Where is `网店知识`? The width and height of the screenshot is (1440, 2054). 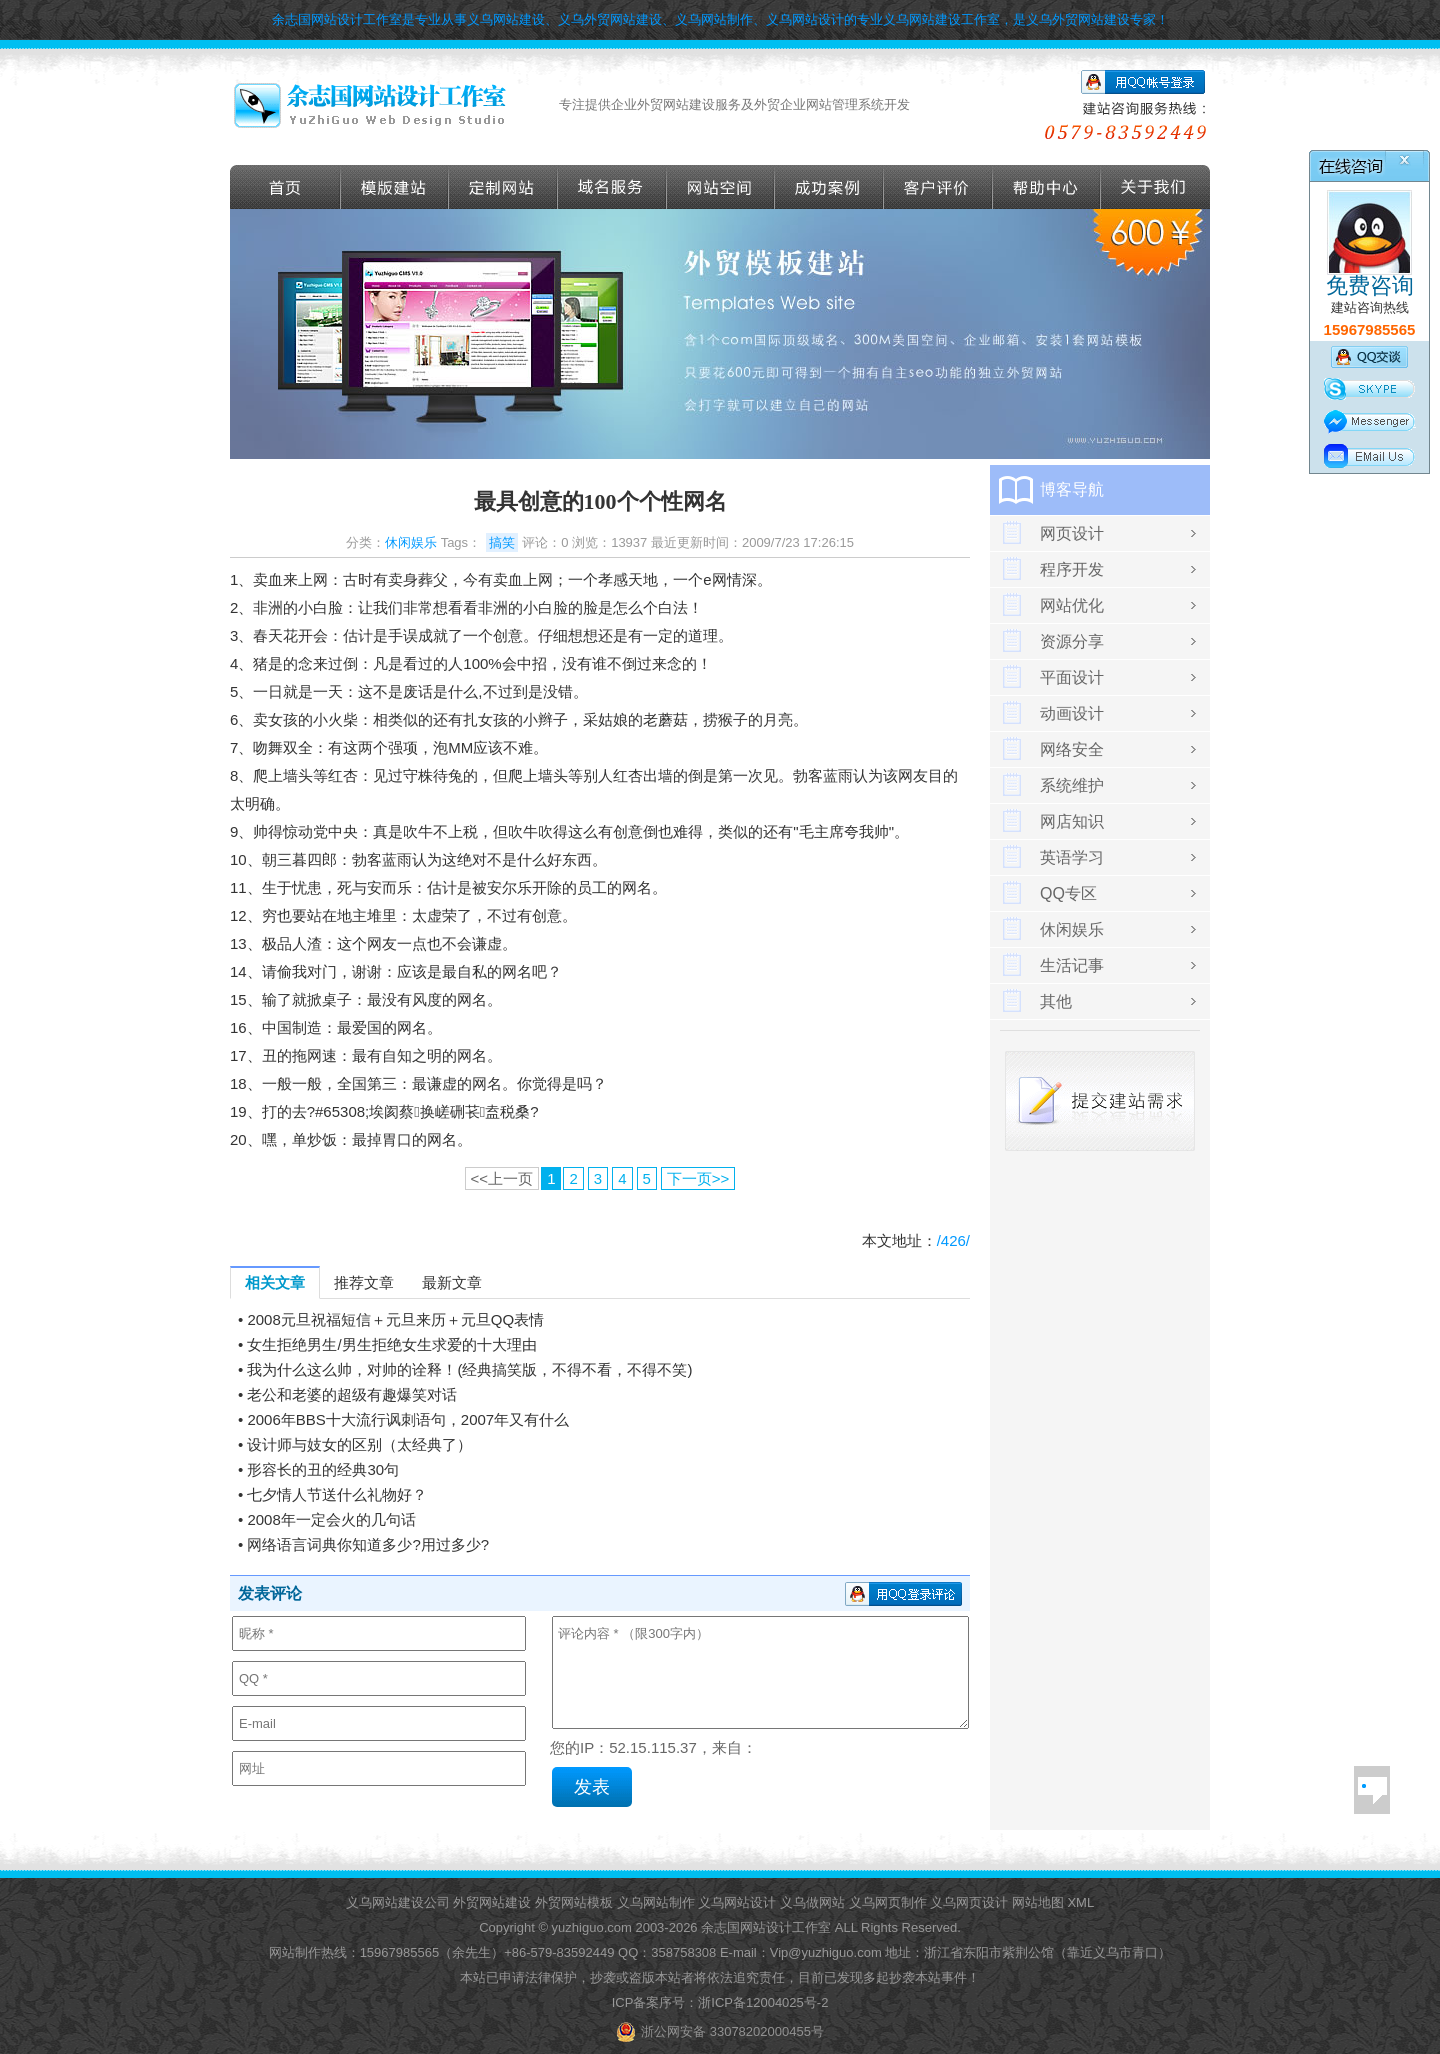
网店知识 is located at coordinates (1072, 821).